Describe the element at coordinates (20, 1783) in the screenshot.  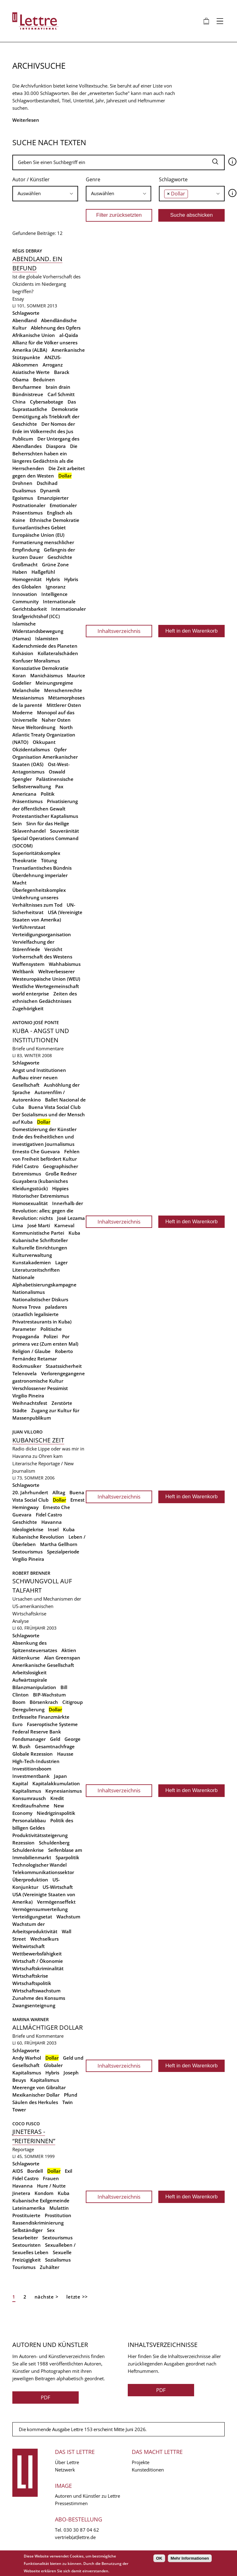
I see `Kapital` at that location.